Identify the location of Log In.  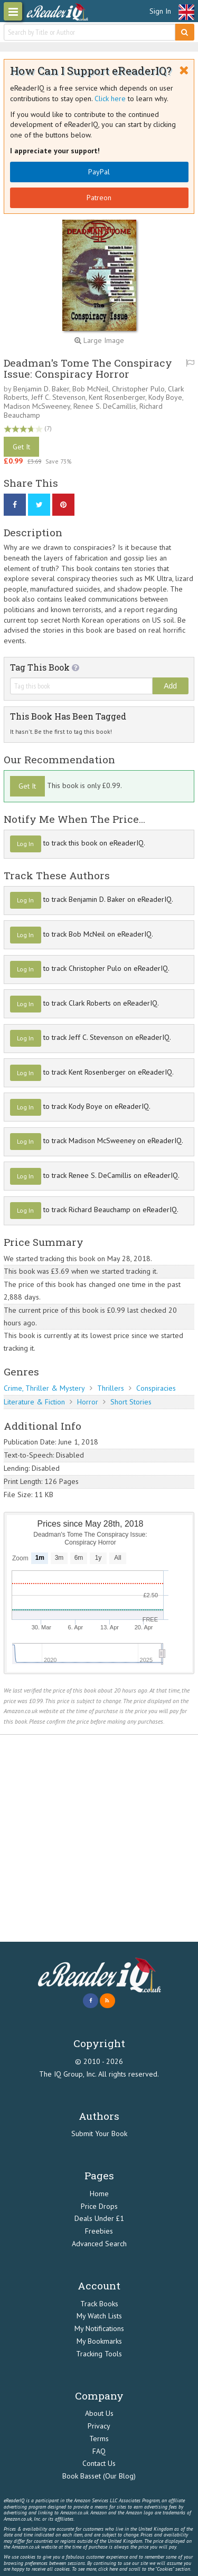
(25, 844).